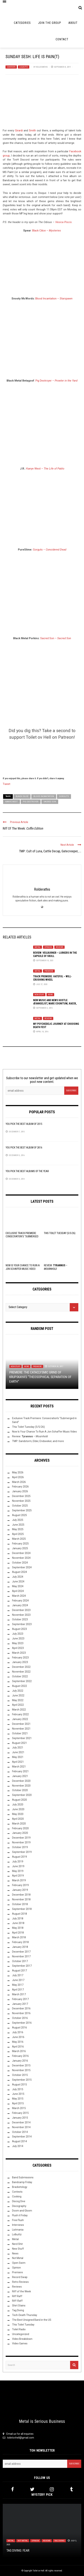 This screenshot has width=84, height=2576. What do you see at coordinates (19, 1709) in the screenshot?
I see `March 2022` at bounding box center [19, 1709].